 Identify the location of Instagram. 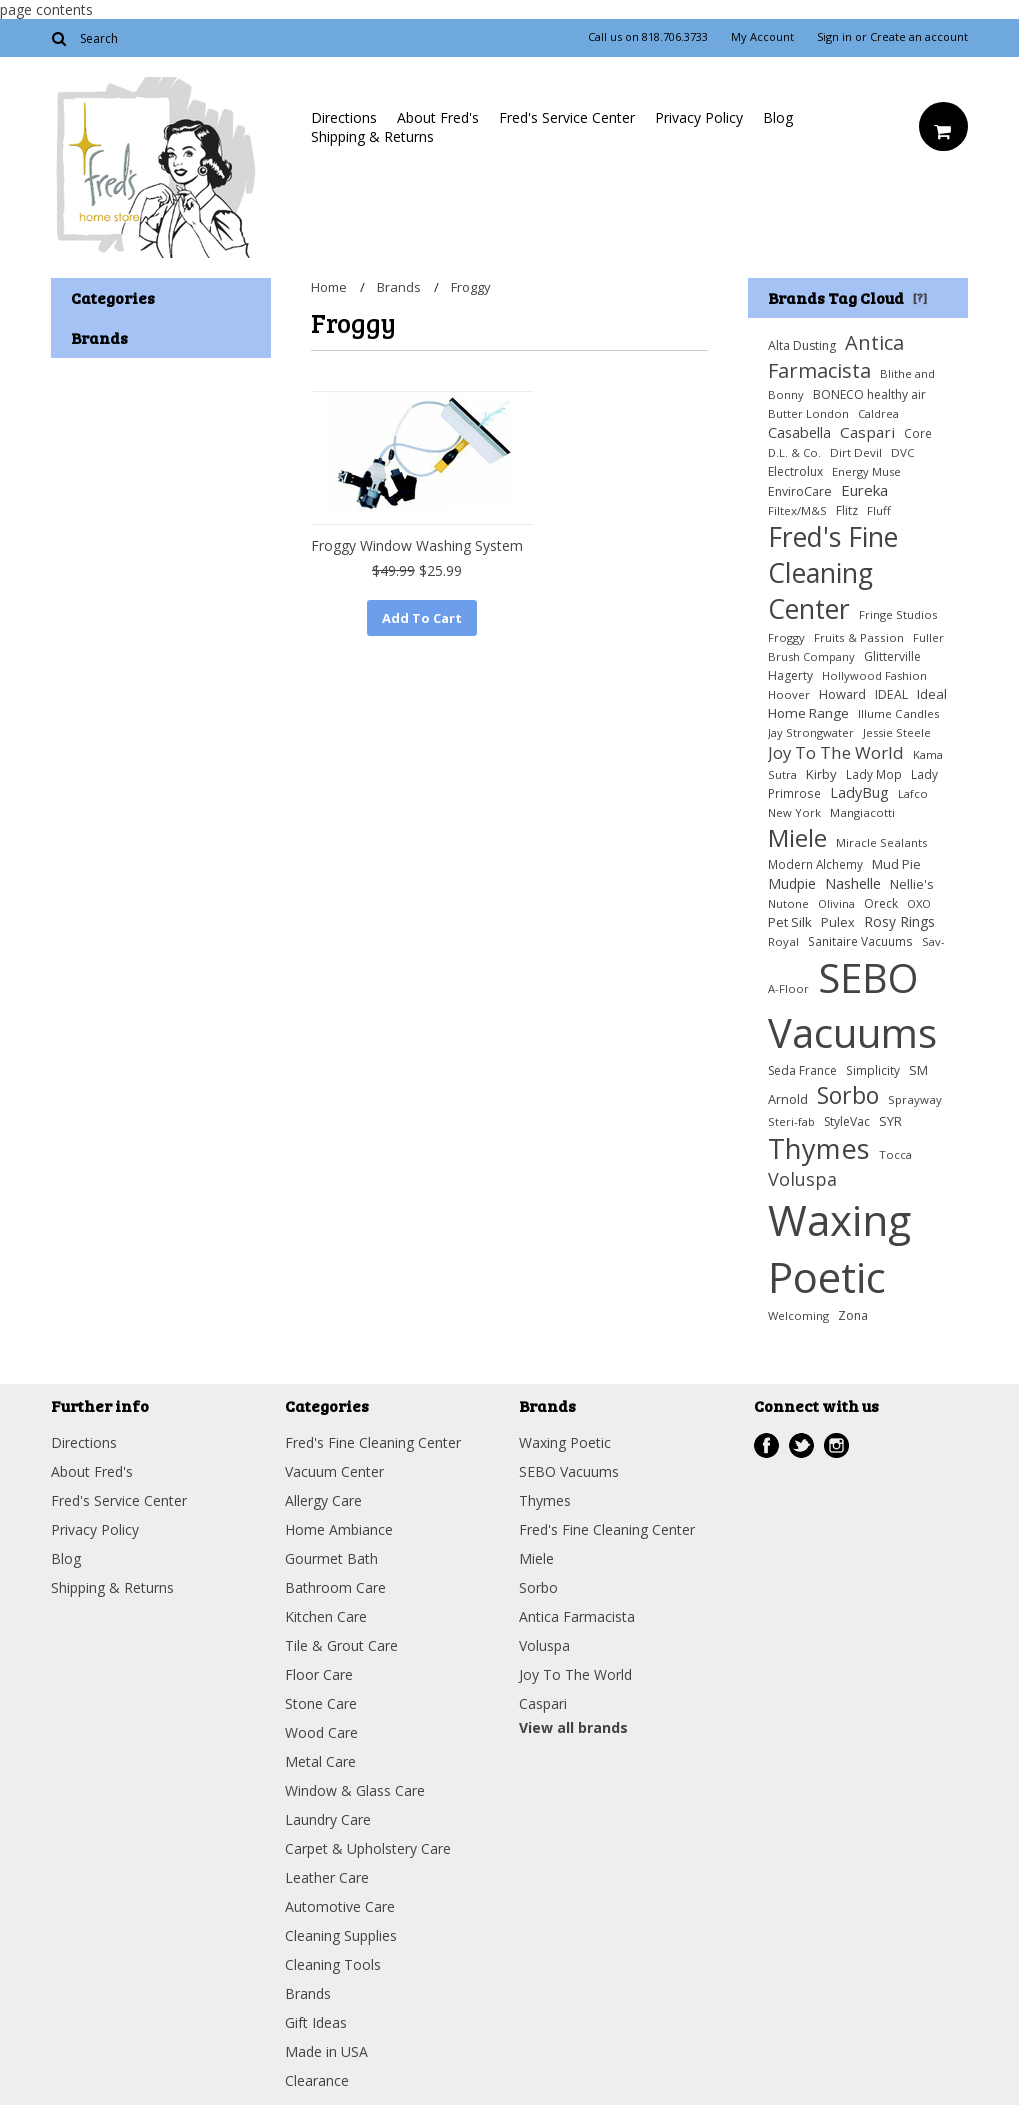
(836, 1445).